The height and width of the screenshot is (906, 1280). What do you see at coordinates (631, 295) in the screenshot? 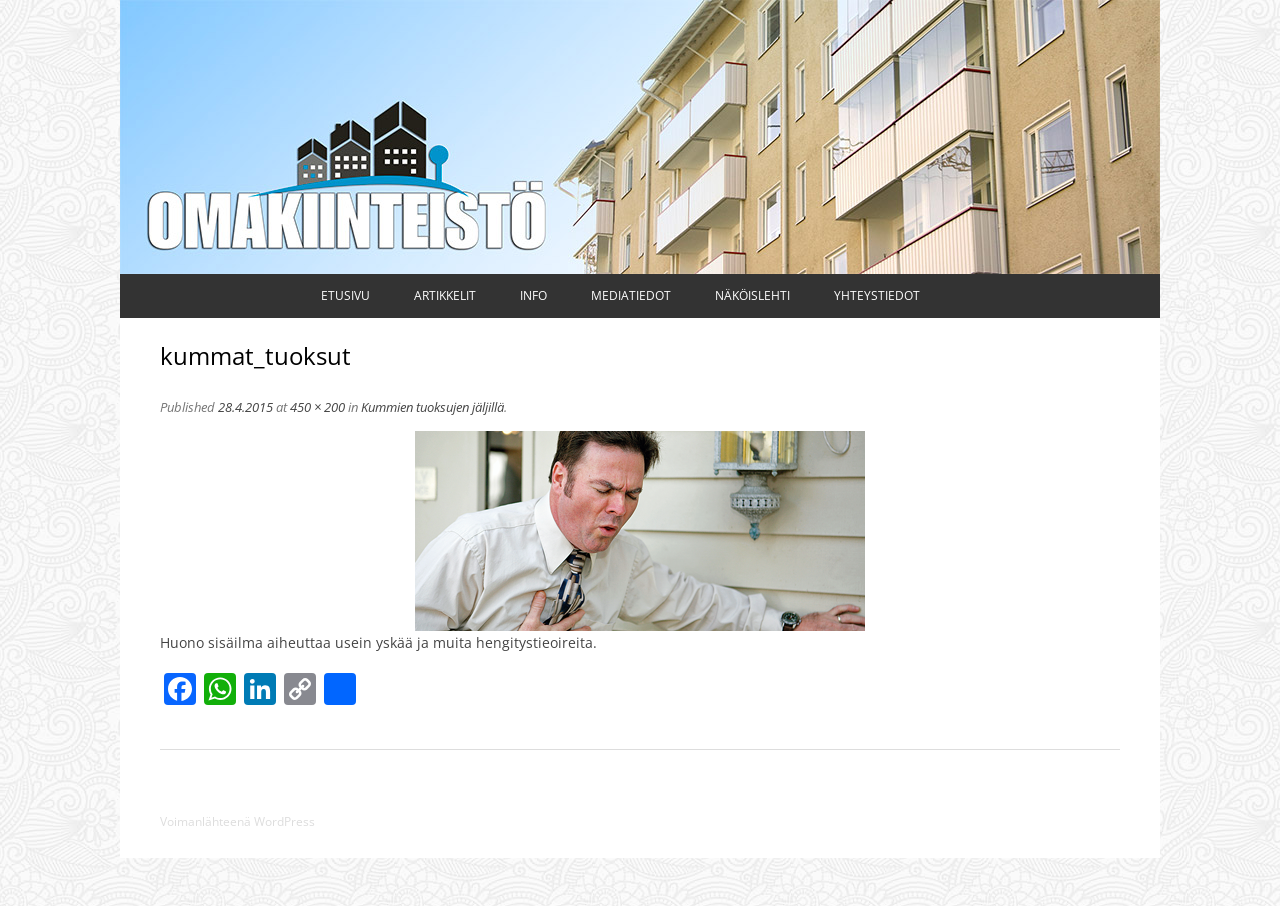
I see `Mediatiedot` at bounding box center [631, 295].